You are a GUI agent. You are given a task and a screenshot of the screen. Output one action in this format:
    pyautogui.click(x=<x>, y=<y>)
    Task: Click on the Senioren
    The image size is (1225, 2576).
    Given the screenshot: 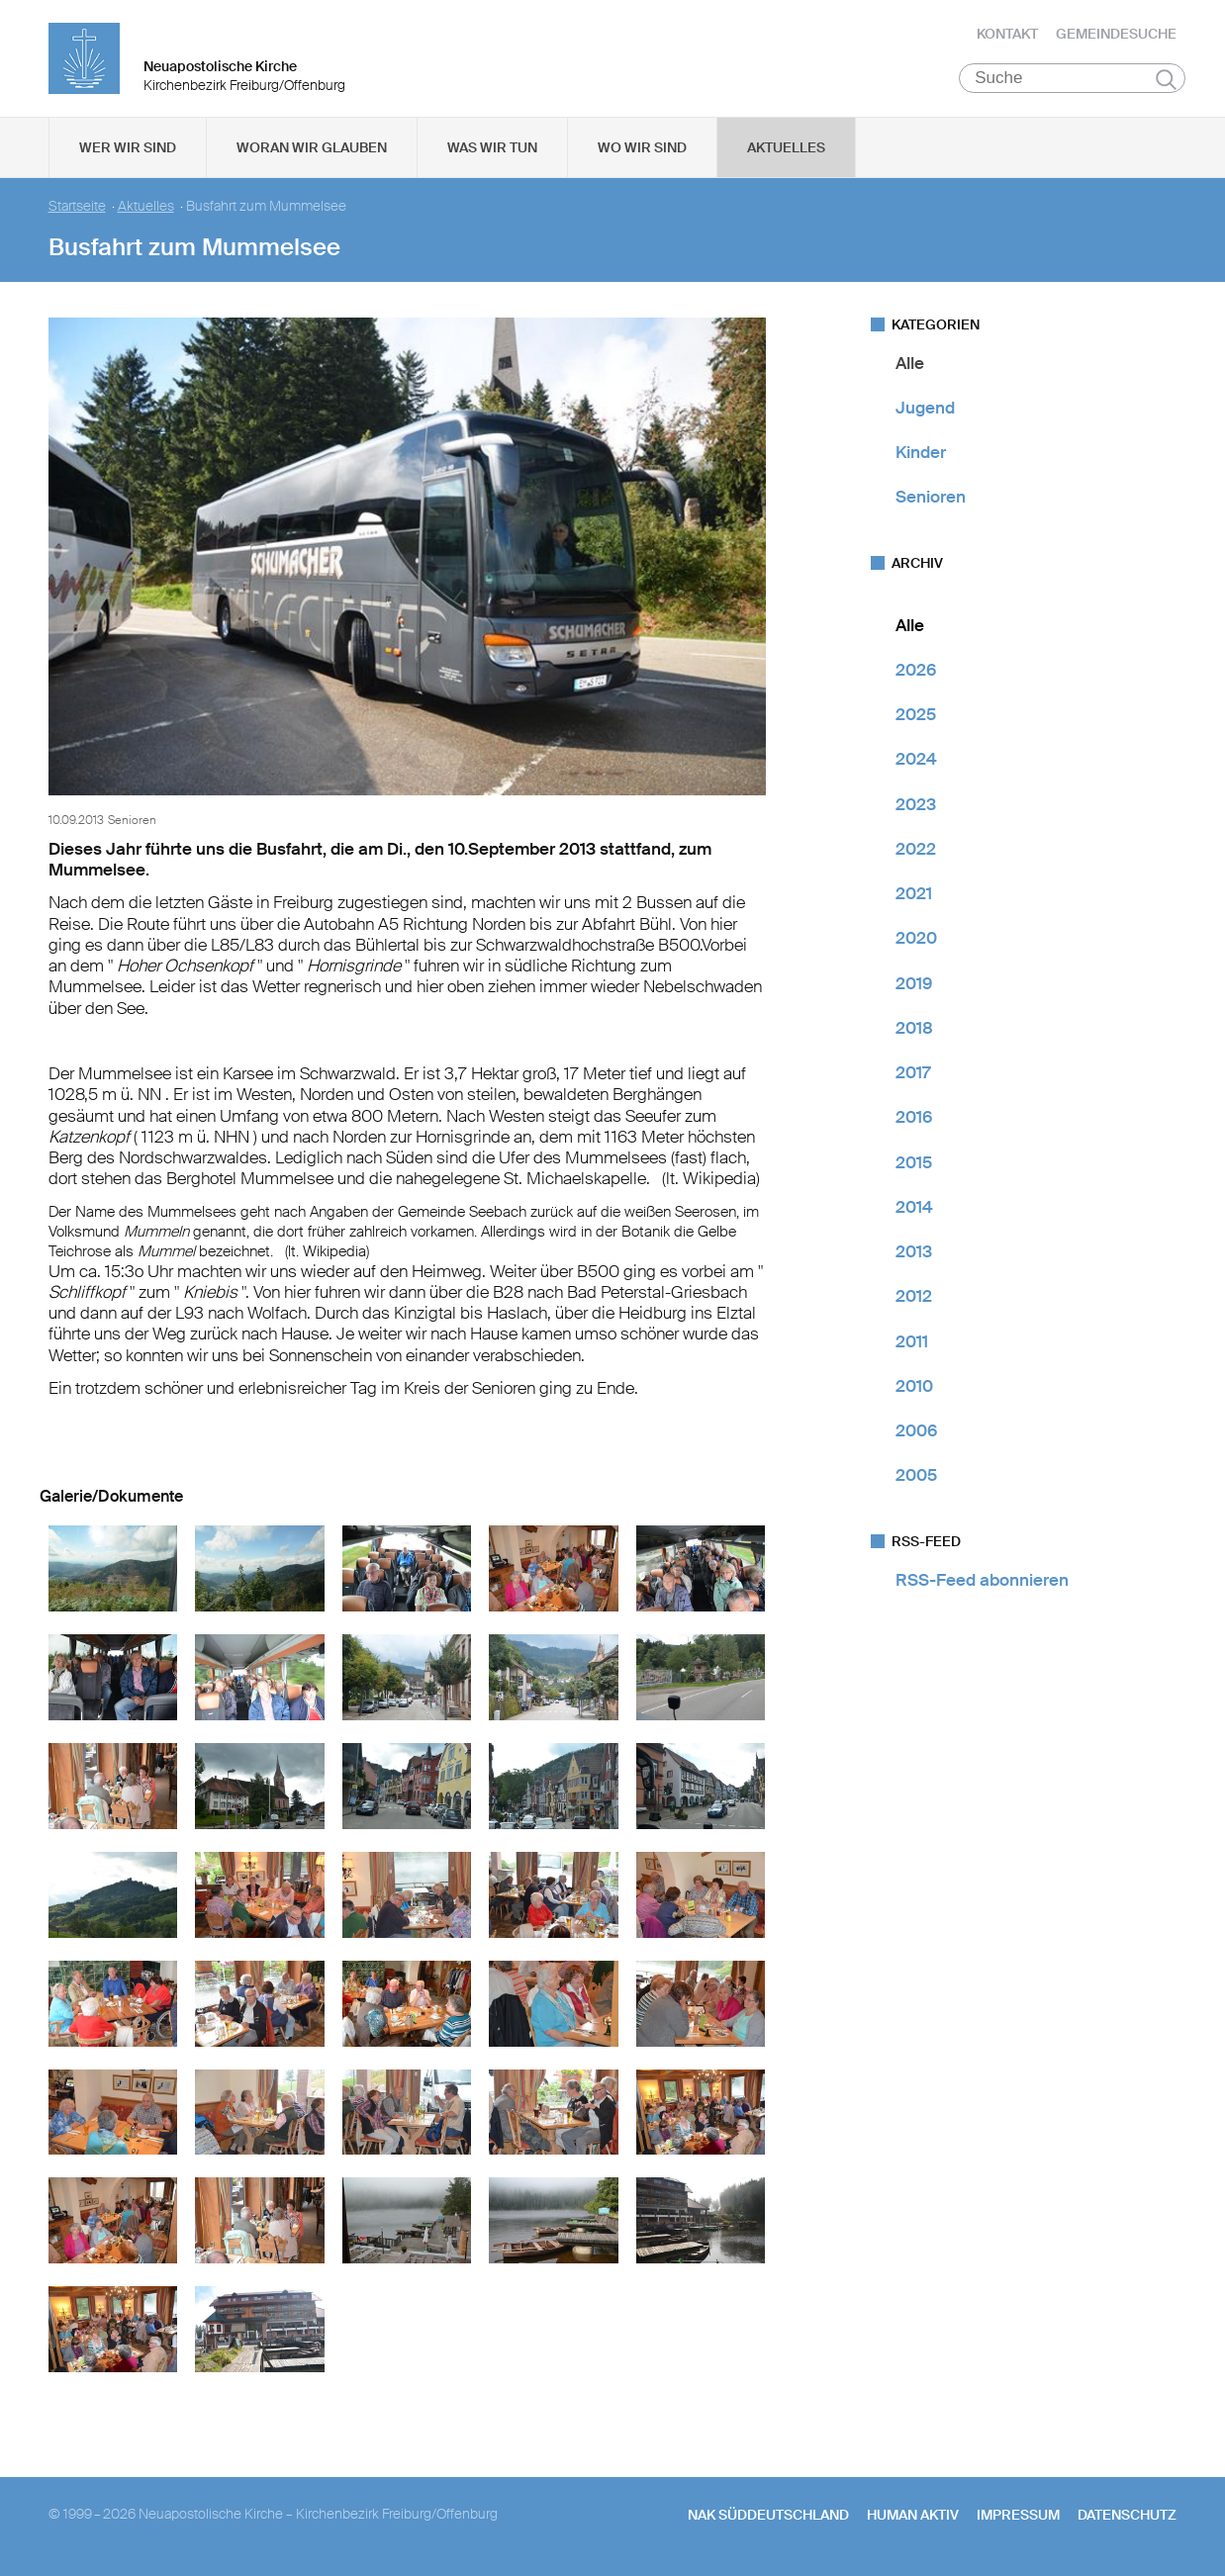 What is the action you would take?
    pyautogui.click(x=930, y=499)
    